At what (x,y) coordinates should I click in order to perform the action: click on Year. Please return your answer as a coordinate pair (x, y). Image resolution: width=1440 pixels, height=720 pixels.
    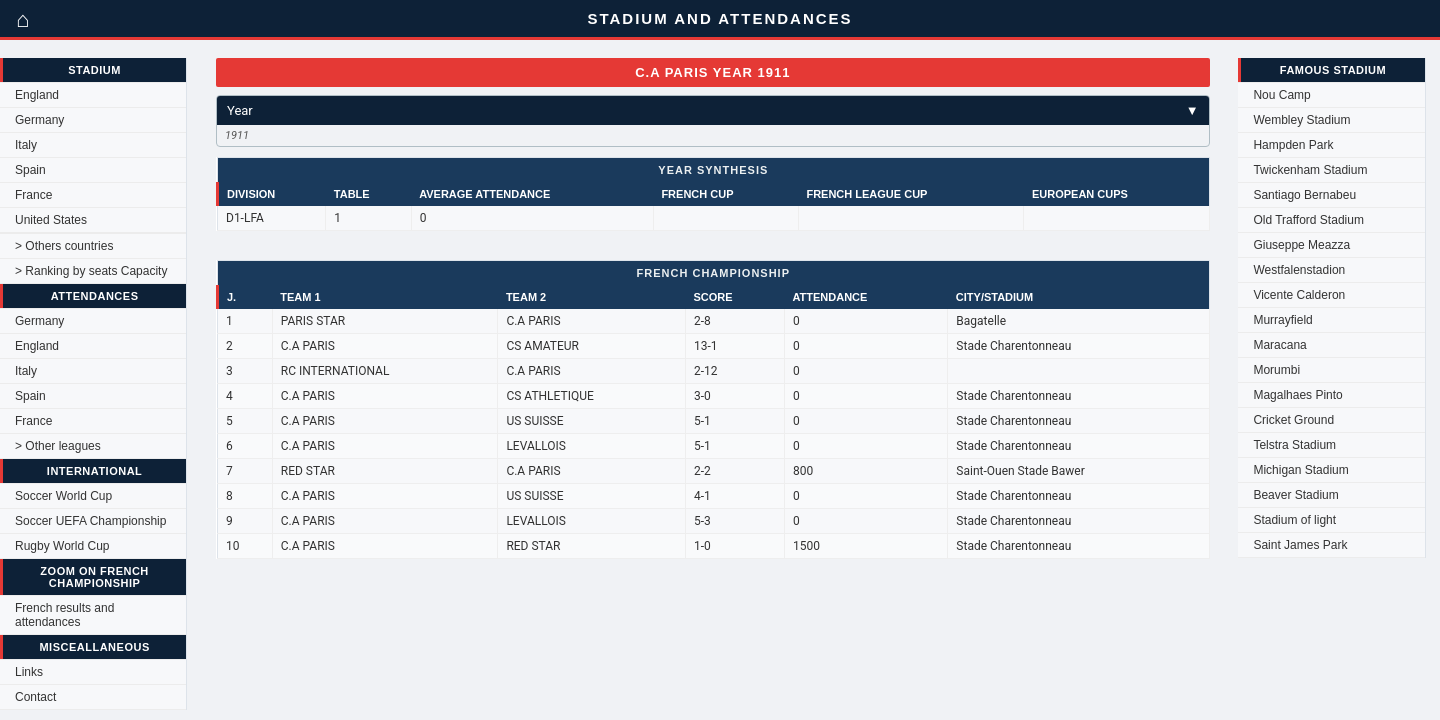
    Looking at the image, I should click on (713, 110).